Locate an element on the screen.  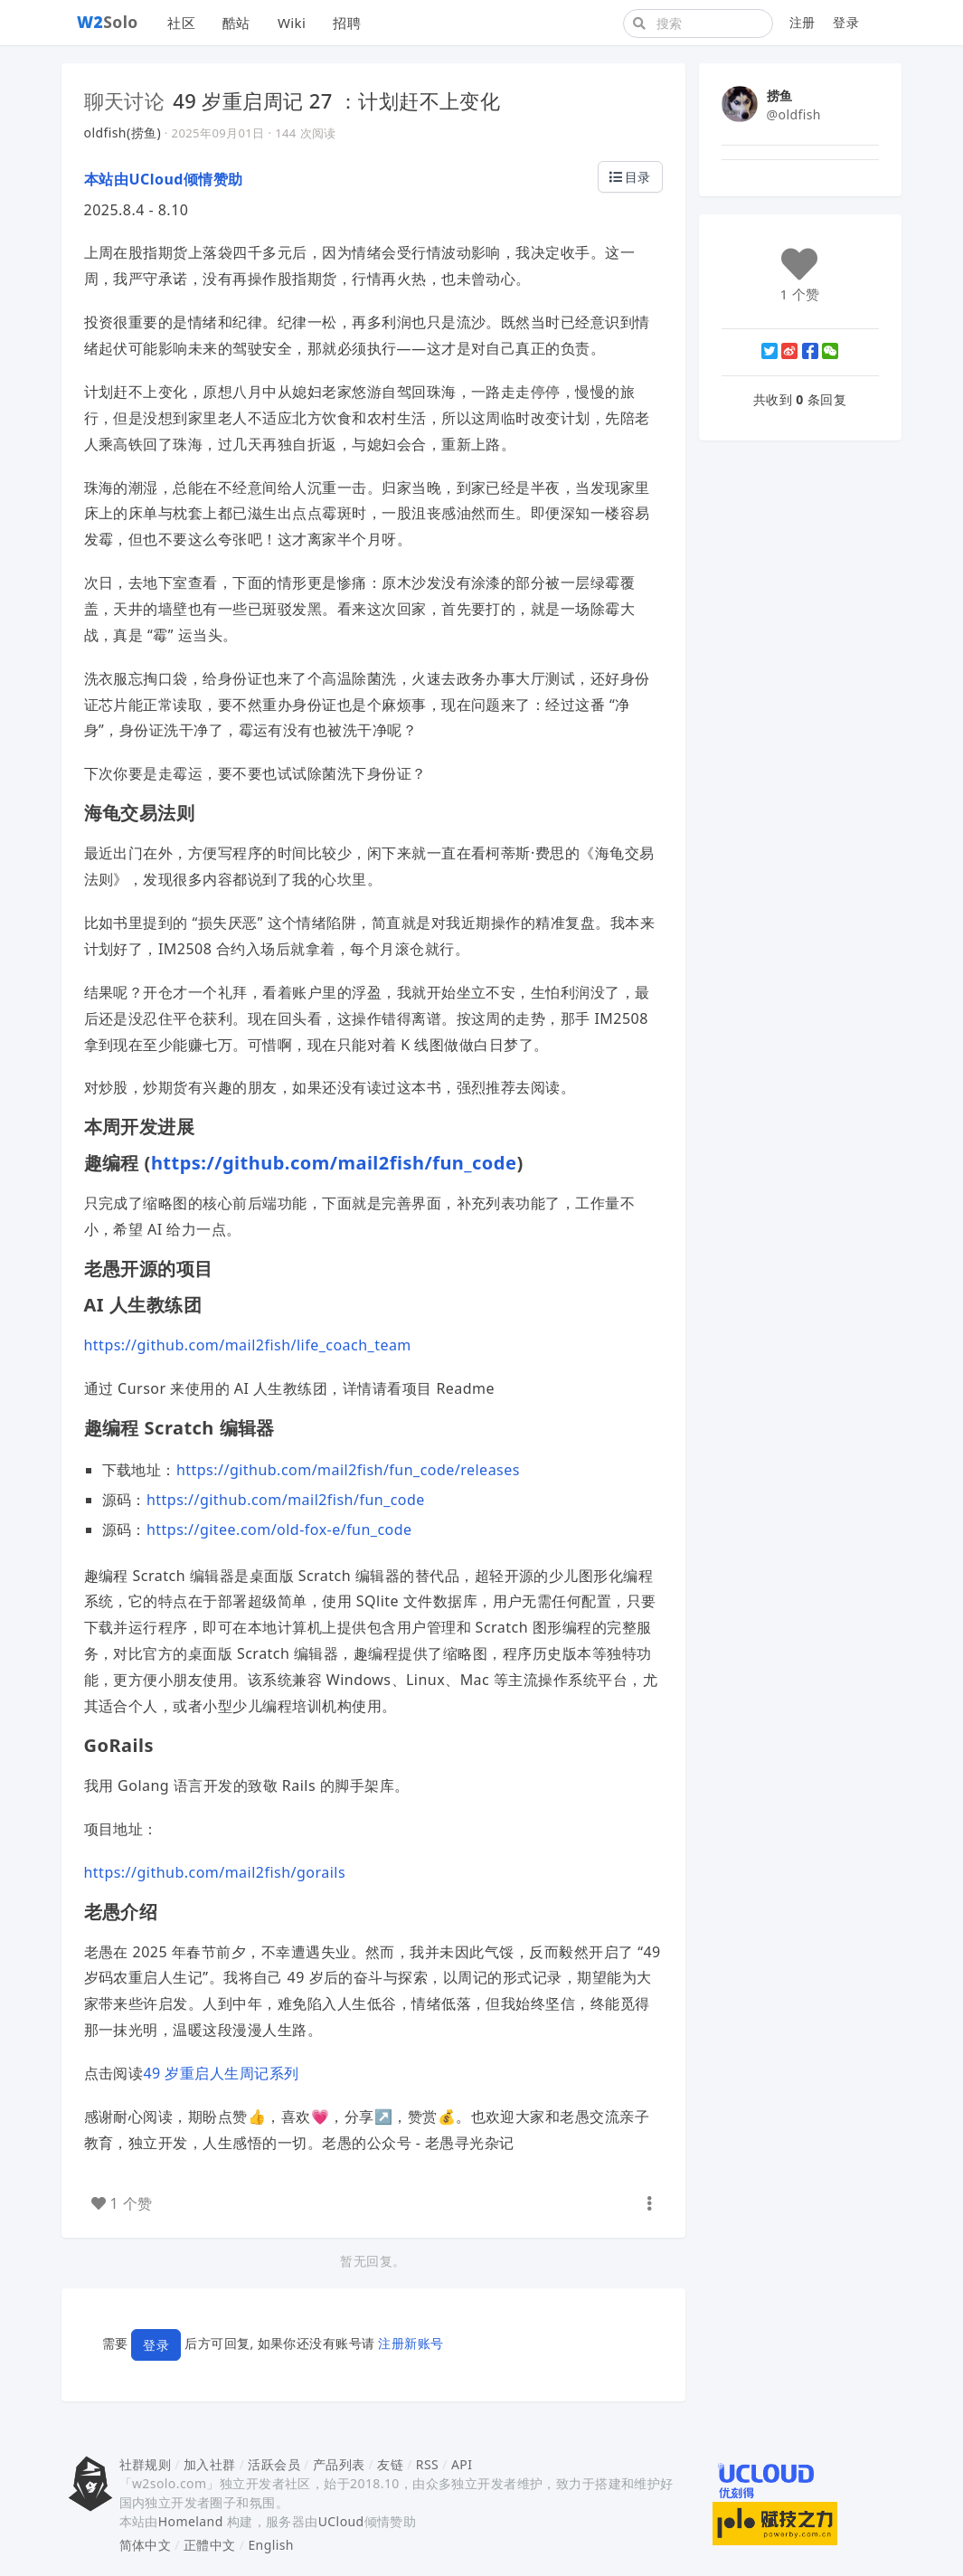
本站由UCloud倾情赞助 is located at coordinates (163, 179).